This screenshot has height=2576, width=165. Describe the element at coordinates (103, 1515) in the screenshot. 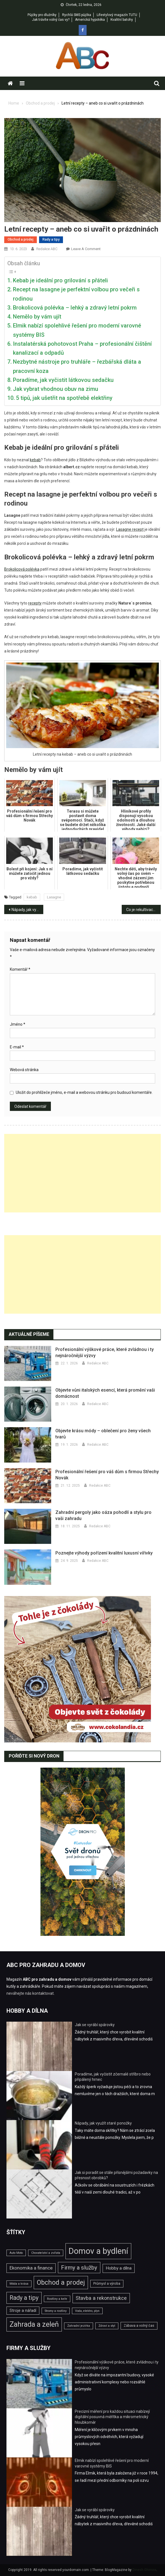

I see `Zahradní pergoly jako oáza pohodlí a stylu pro vaši zahradu` at that location.